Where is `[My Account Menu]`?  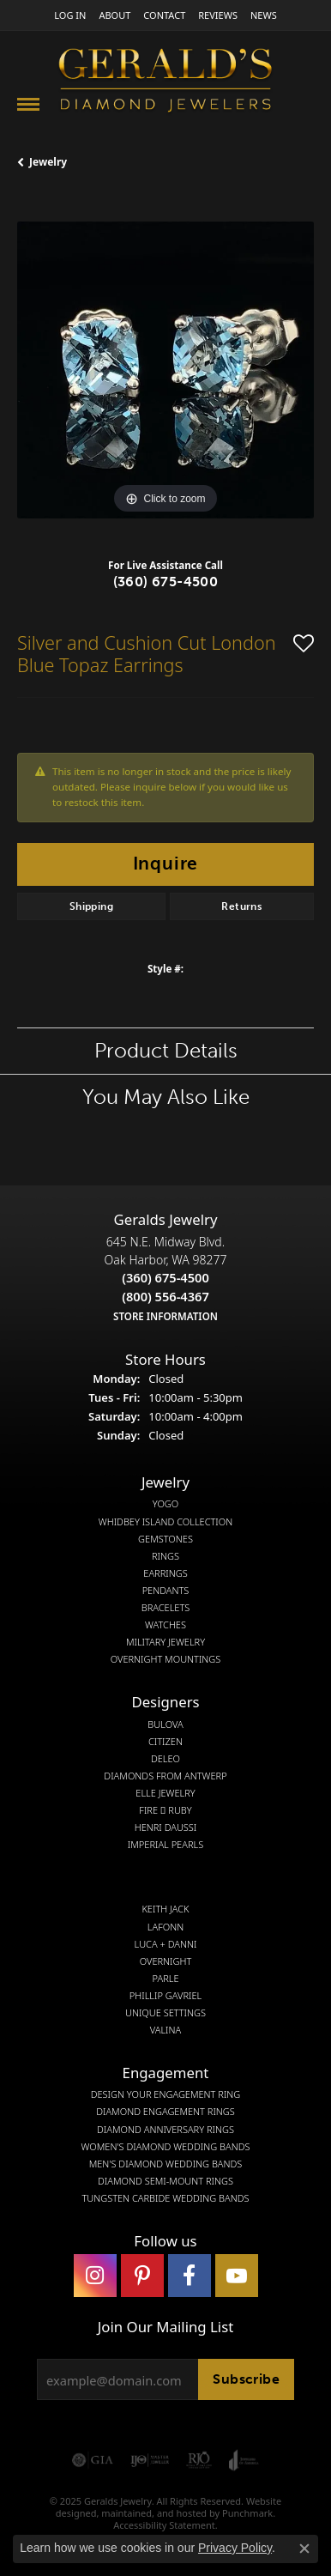
[My Account Menu] is located at coordinates (70, 15).